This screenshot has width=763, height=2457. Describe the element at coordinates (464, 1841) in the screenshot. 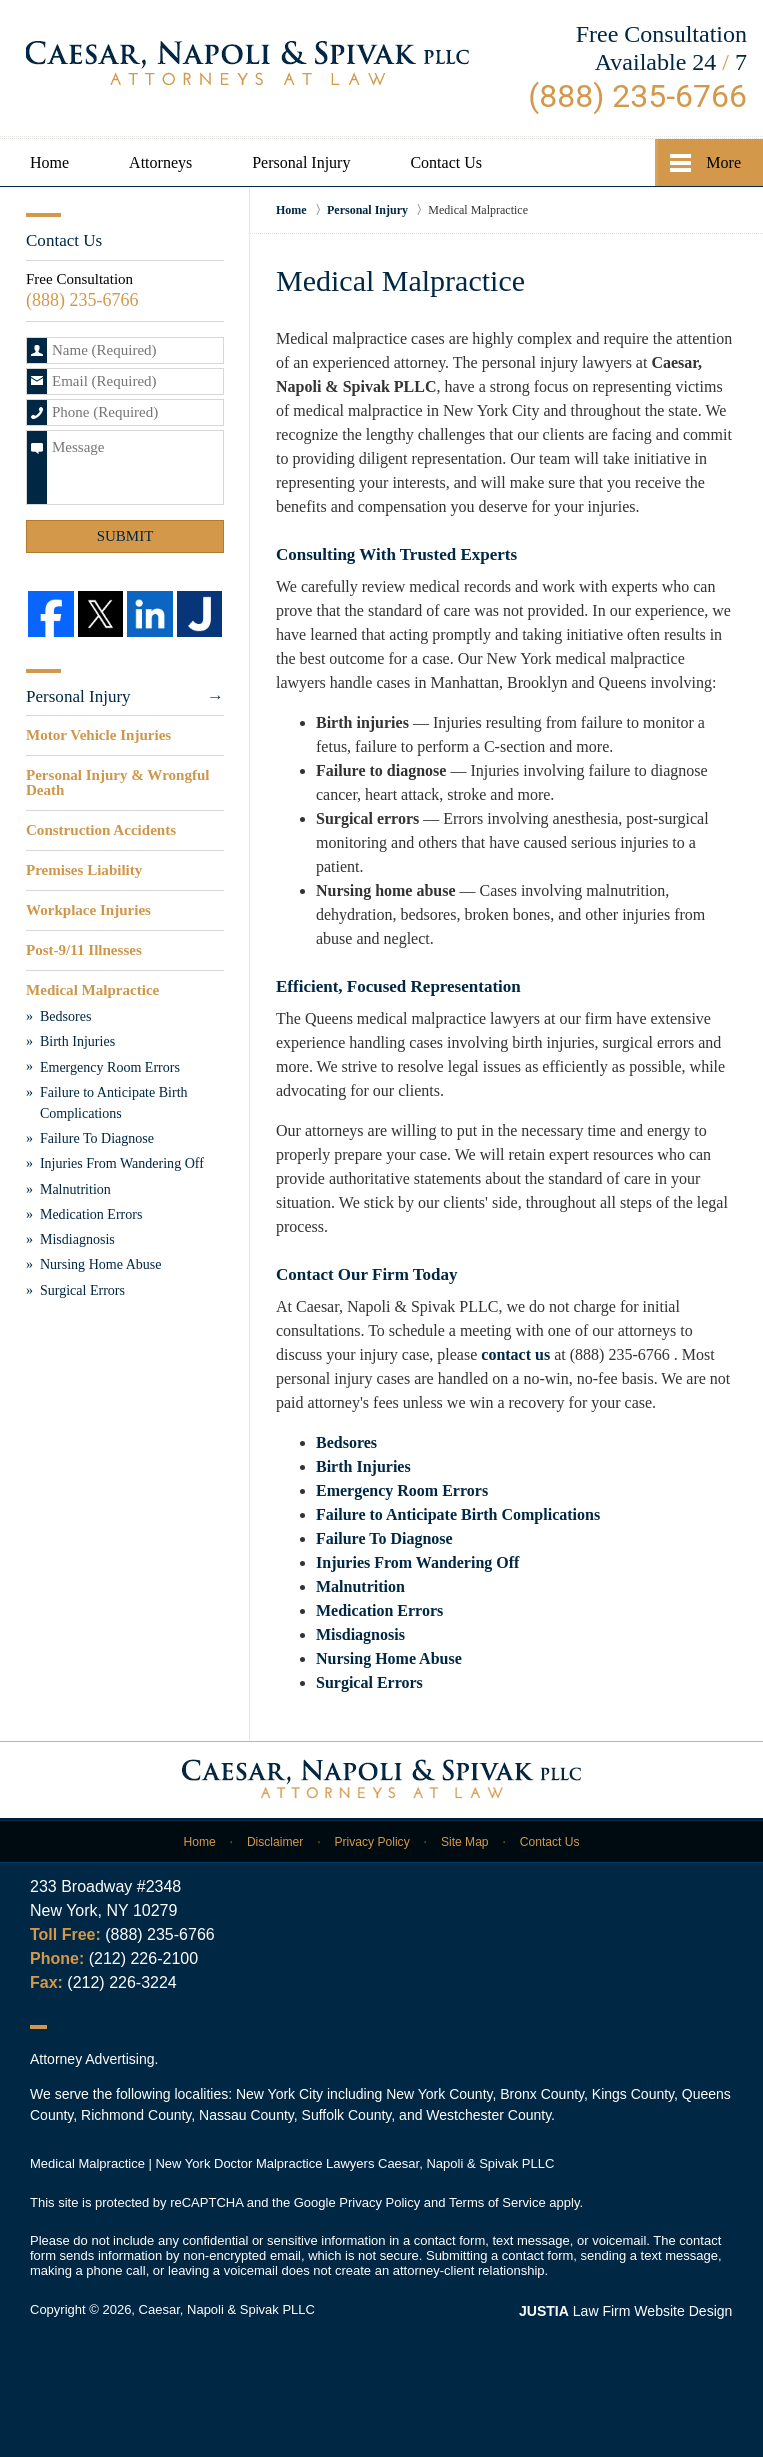

I see `Site Map` at that location.